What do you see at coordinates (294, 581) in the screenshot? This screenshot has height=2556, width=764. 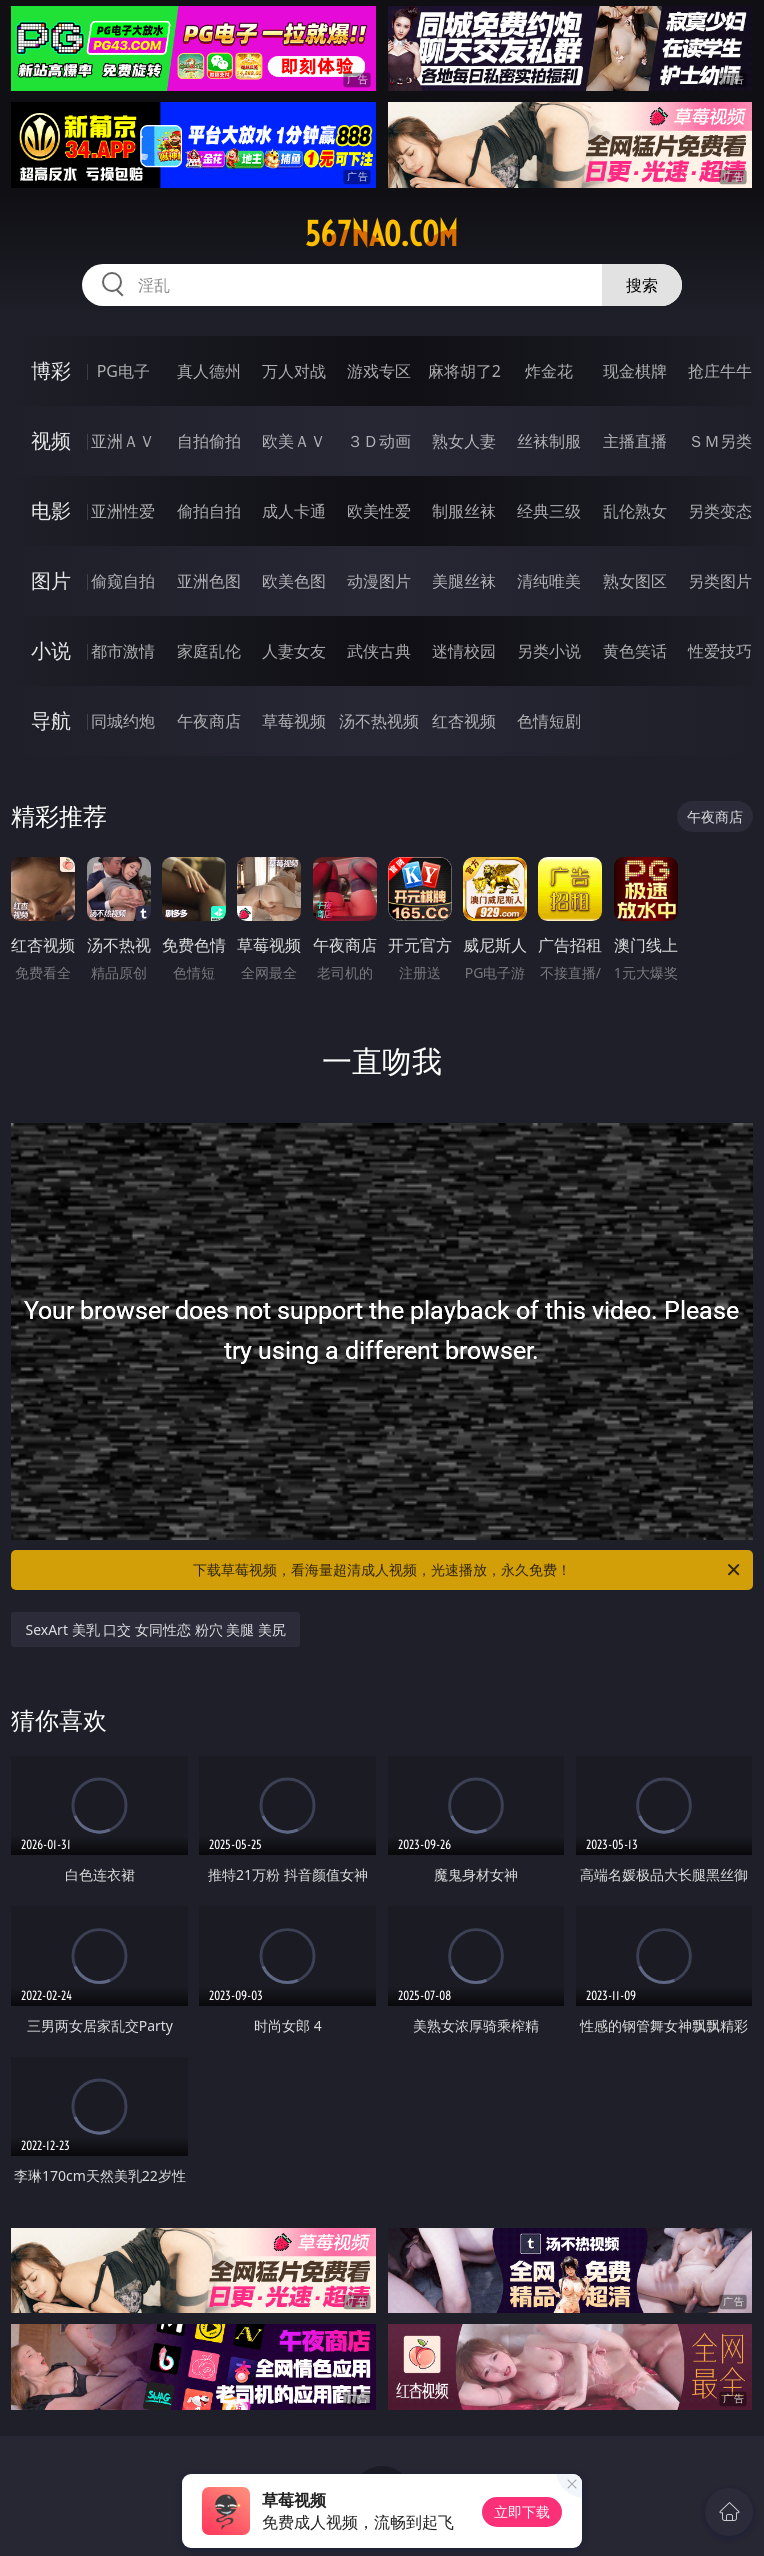 I see `欧美色图` at bounding box center [294, 581].